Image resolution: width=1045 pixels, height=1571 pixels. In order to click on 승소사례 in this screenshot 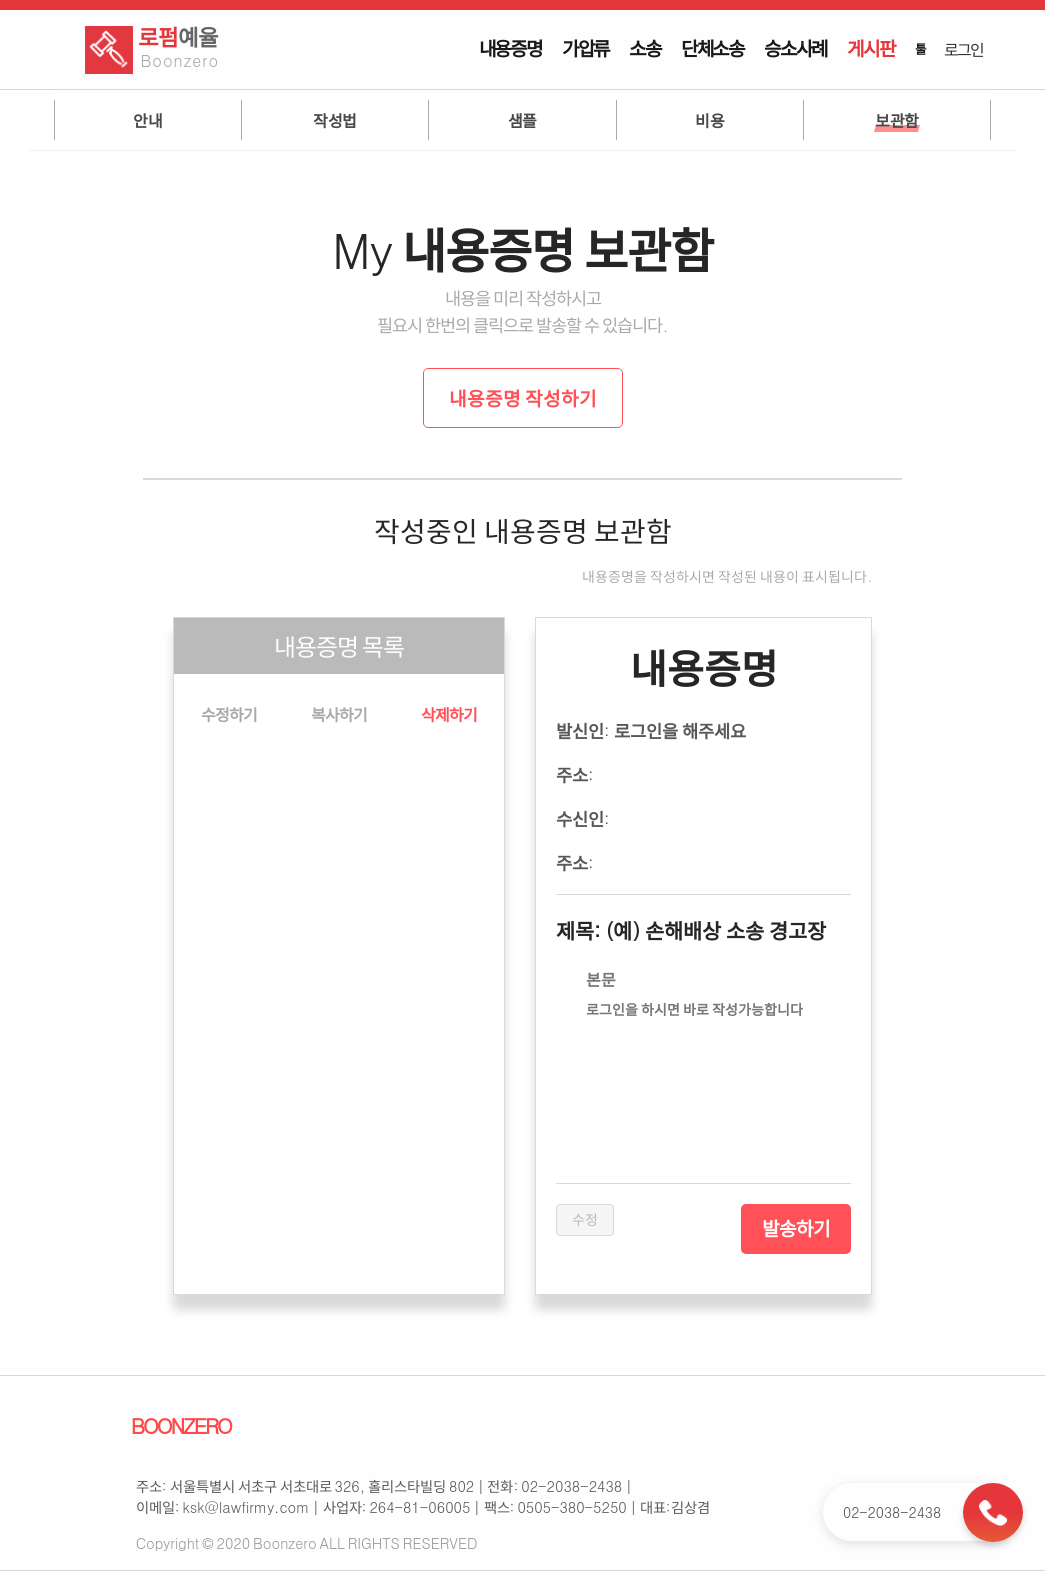, I will do `click(795, 48)`.